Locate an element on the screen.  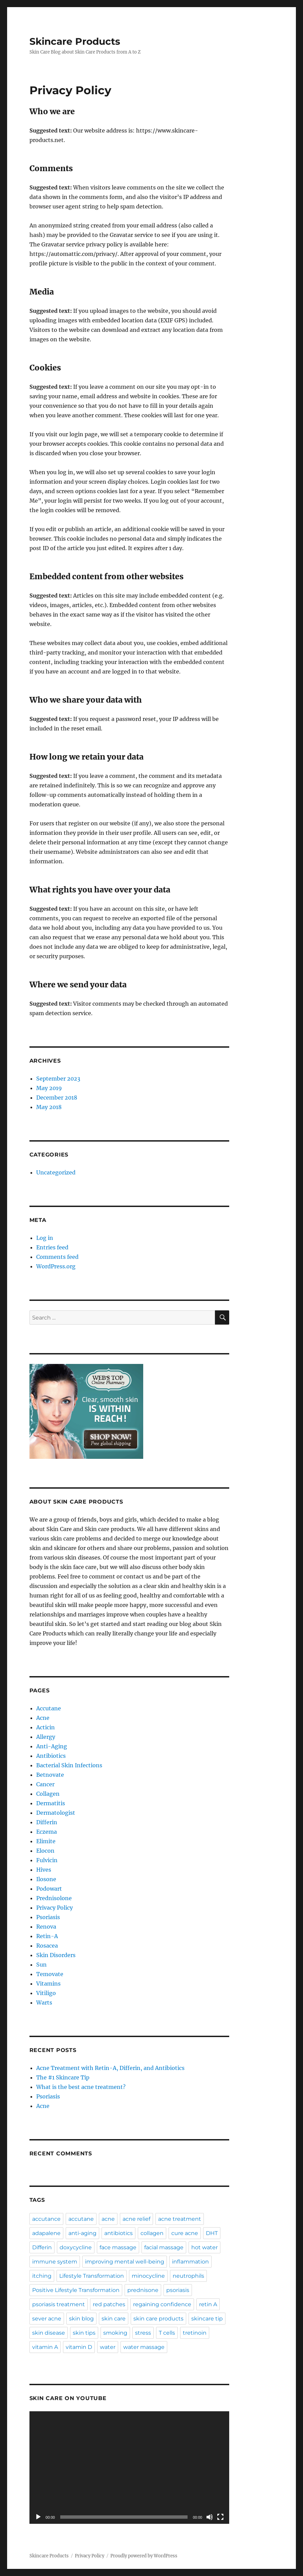
Acne is located at coordinates (42, 1717).